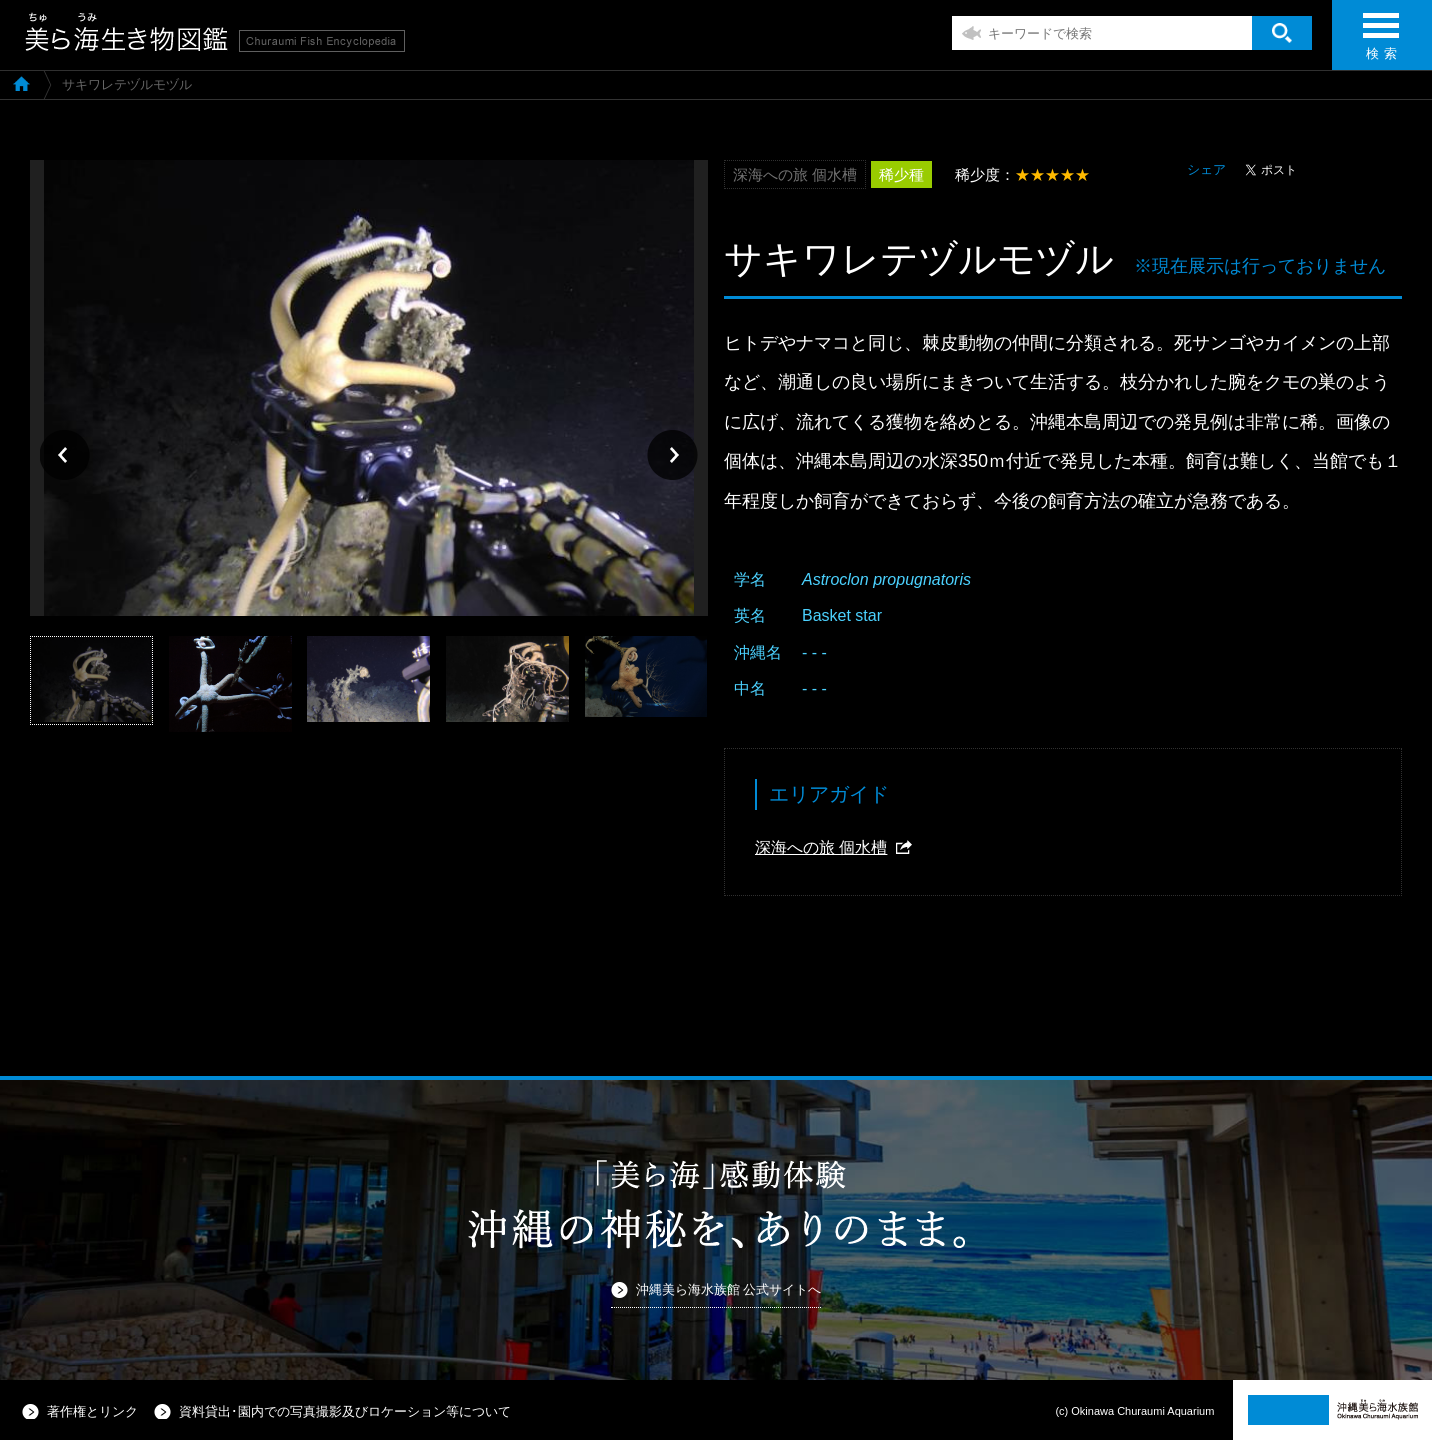 This screenshot has height=1440, width=1432. What do you see at coordinates (345, 1411) in the screenshot?
I see `資料貸出･園内での写真撮影及びロケーション等について` at bounding box center [345, 1411].